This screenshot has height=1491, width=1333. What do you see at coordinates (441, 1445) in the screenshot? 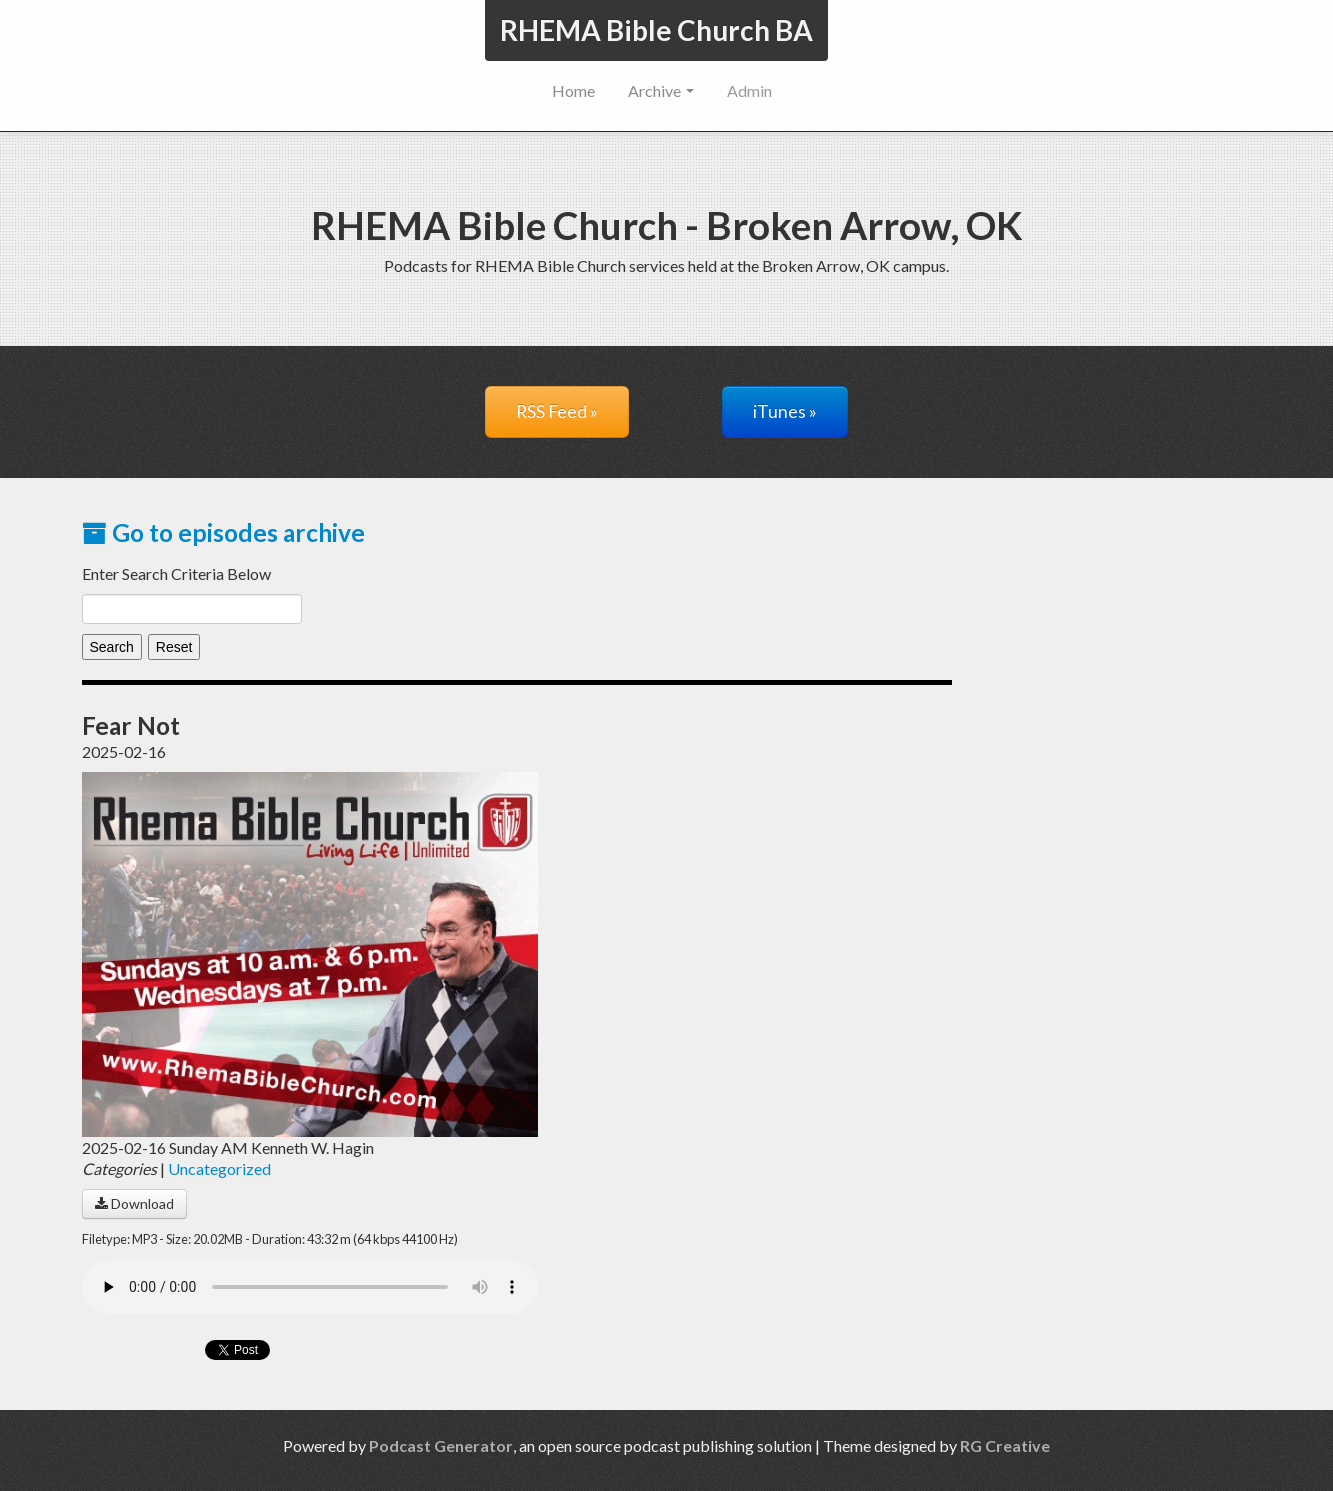
I see `Podcast Generator` at bounding box center [441, 1445].